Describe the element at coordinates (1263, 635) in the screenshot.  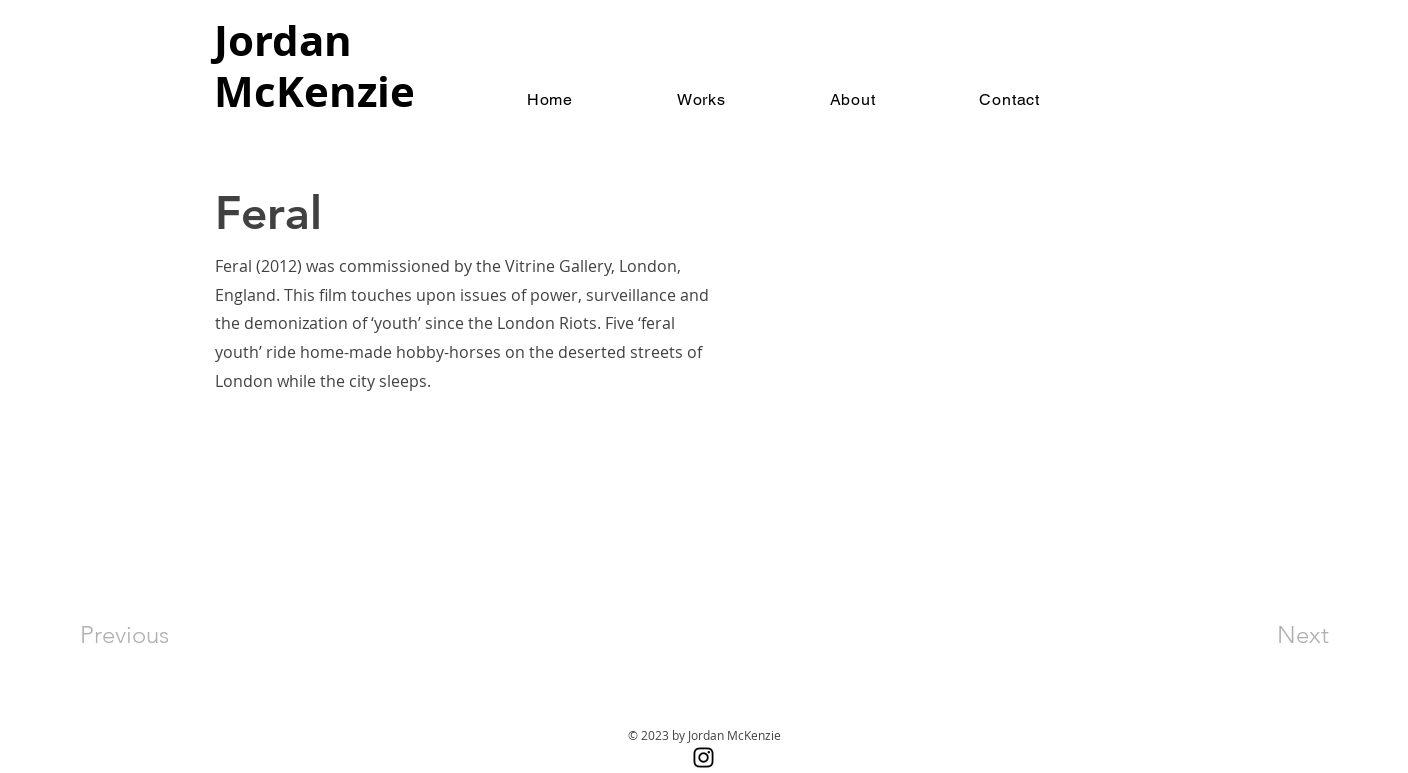
I see `[Next]` at that location.